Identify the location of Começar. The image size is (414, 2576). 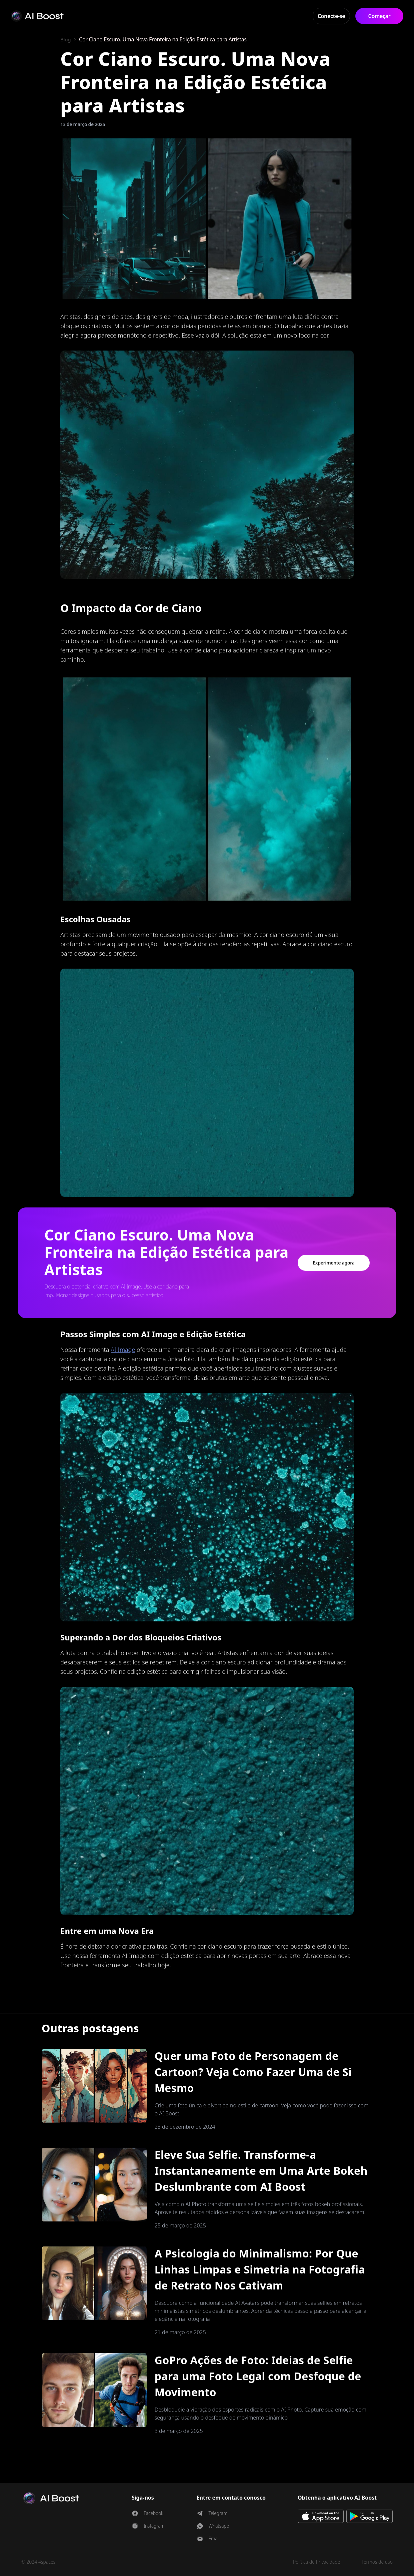
(379, 16).